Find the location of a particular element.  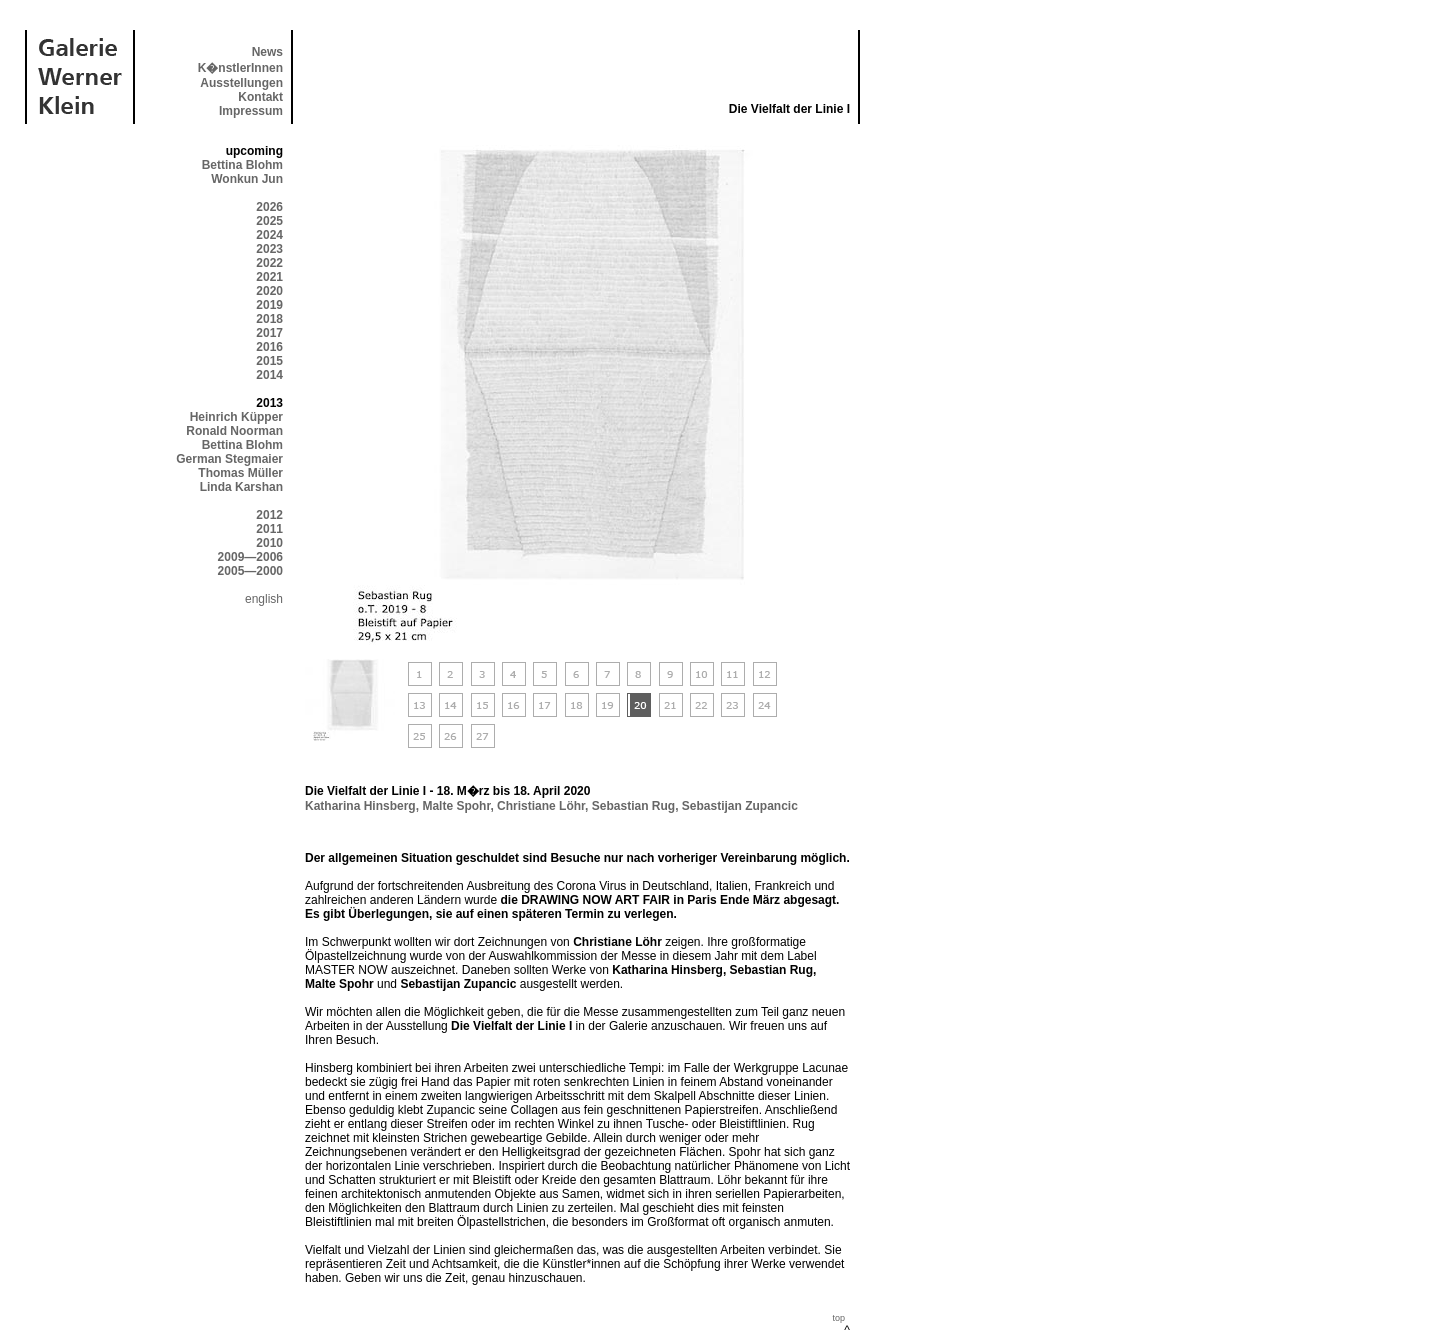

Linda Karshan is located at coordinates (241, 487).